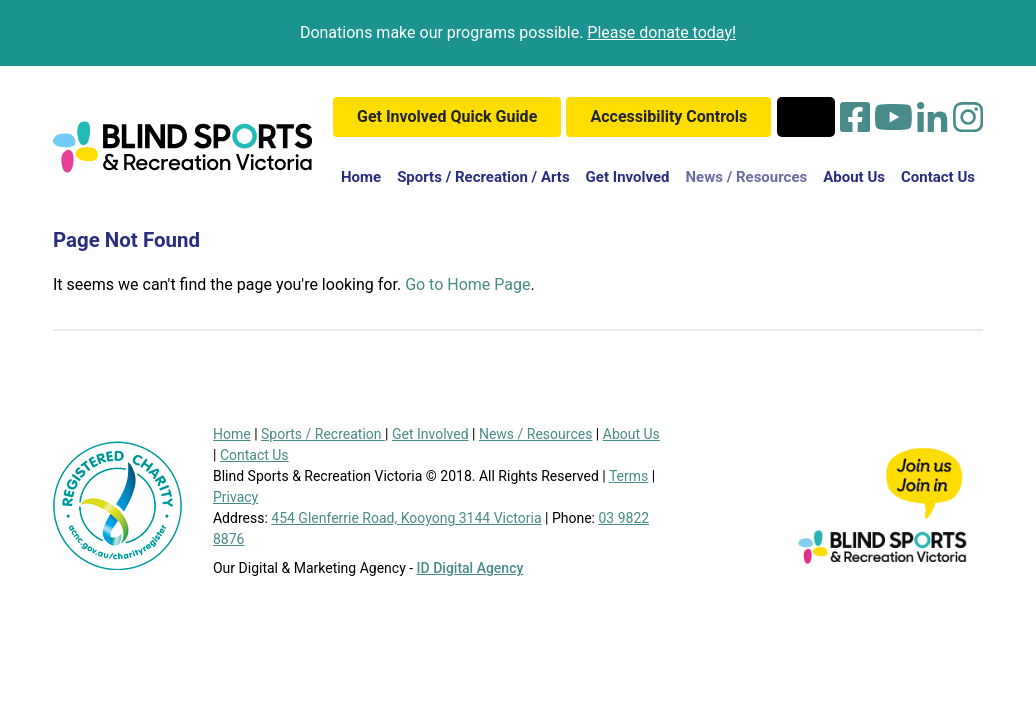 The height and width of the screenshot is (720, 1036). I want to click on Get Involved [button], so click(628, 177).